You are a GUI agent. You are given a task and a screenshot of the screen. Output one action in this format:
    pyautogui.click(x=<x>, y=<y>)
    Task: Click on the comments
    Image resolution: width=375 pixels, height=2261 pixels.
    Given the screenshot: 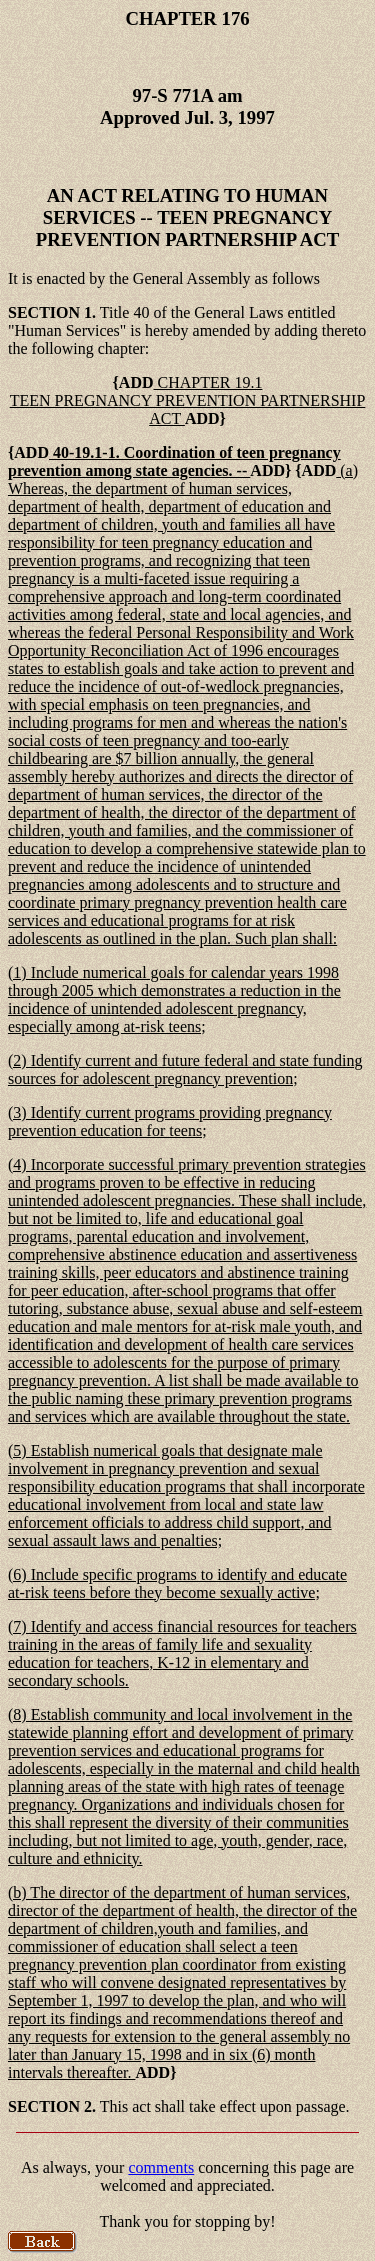 What is the action you would take?
    pyautogui.click(x=161, y=2167)
    